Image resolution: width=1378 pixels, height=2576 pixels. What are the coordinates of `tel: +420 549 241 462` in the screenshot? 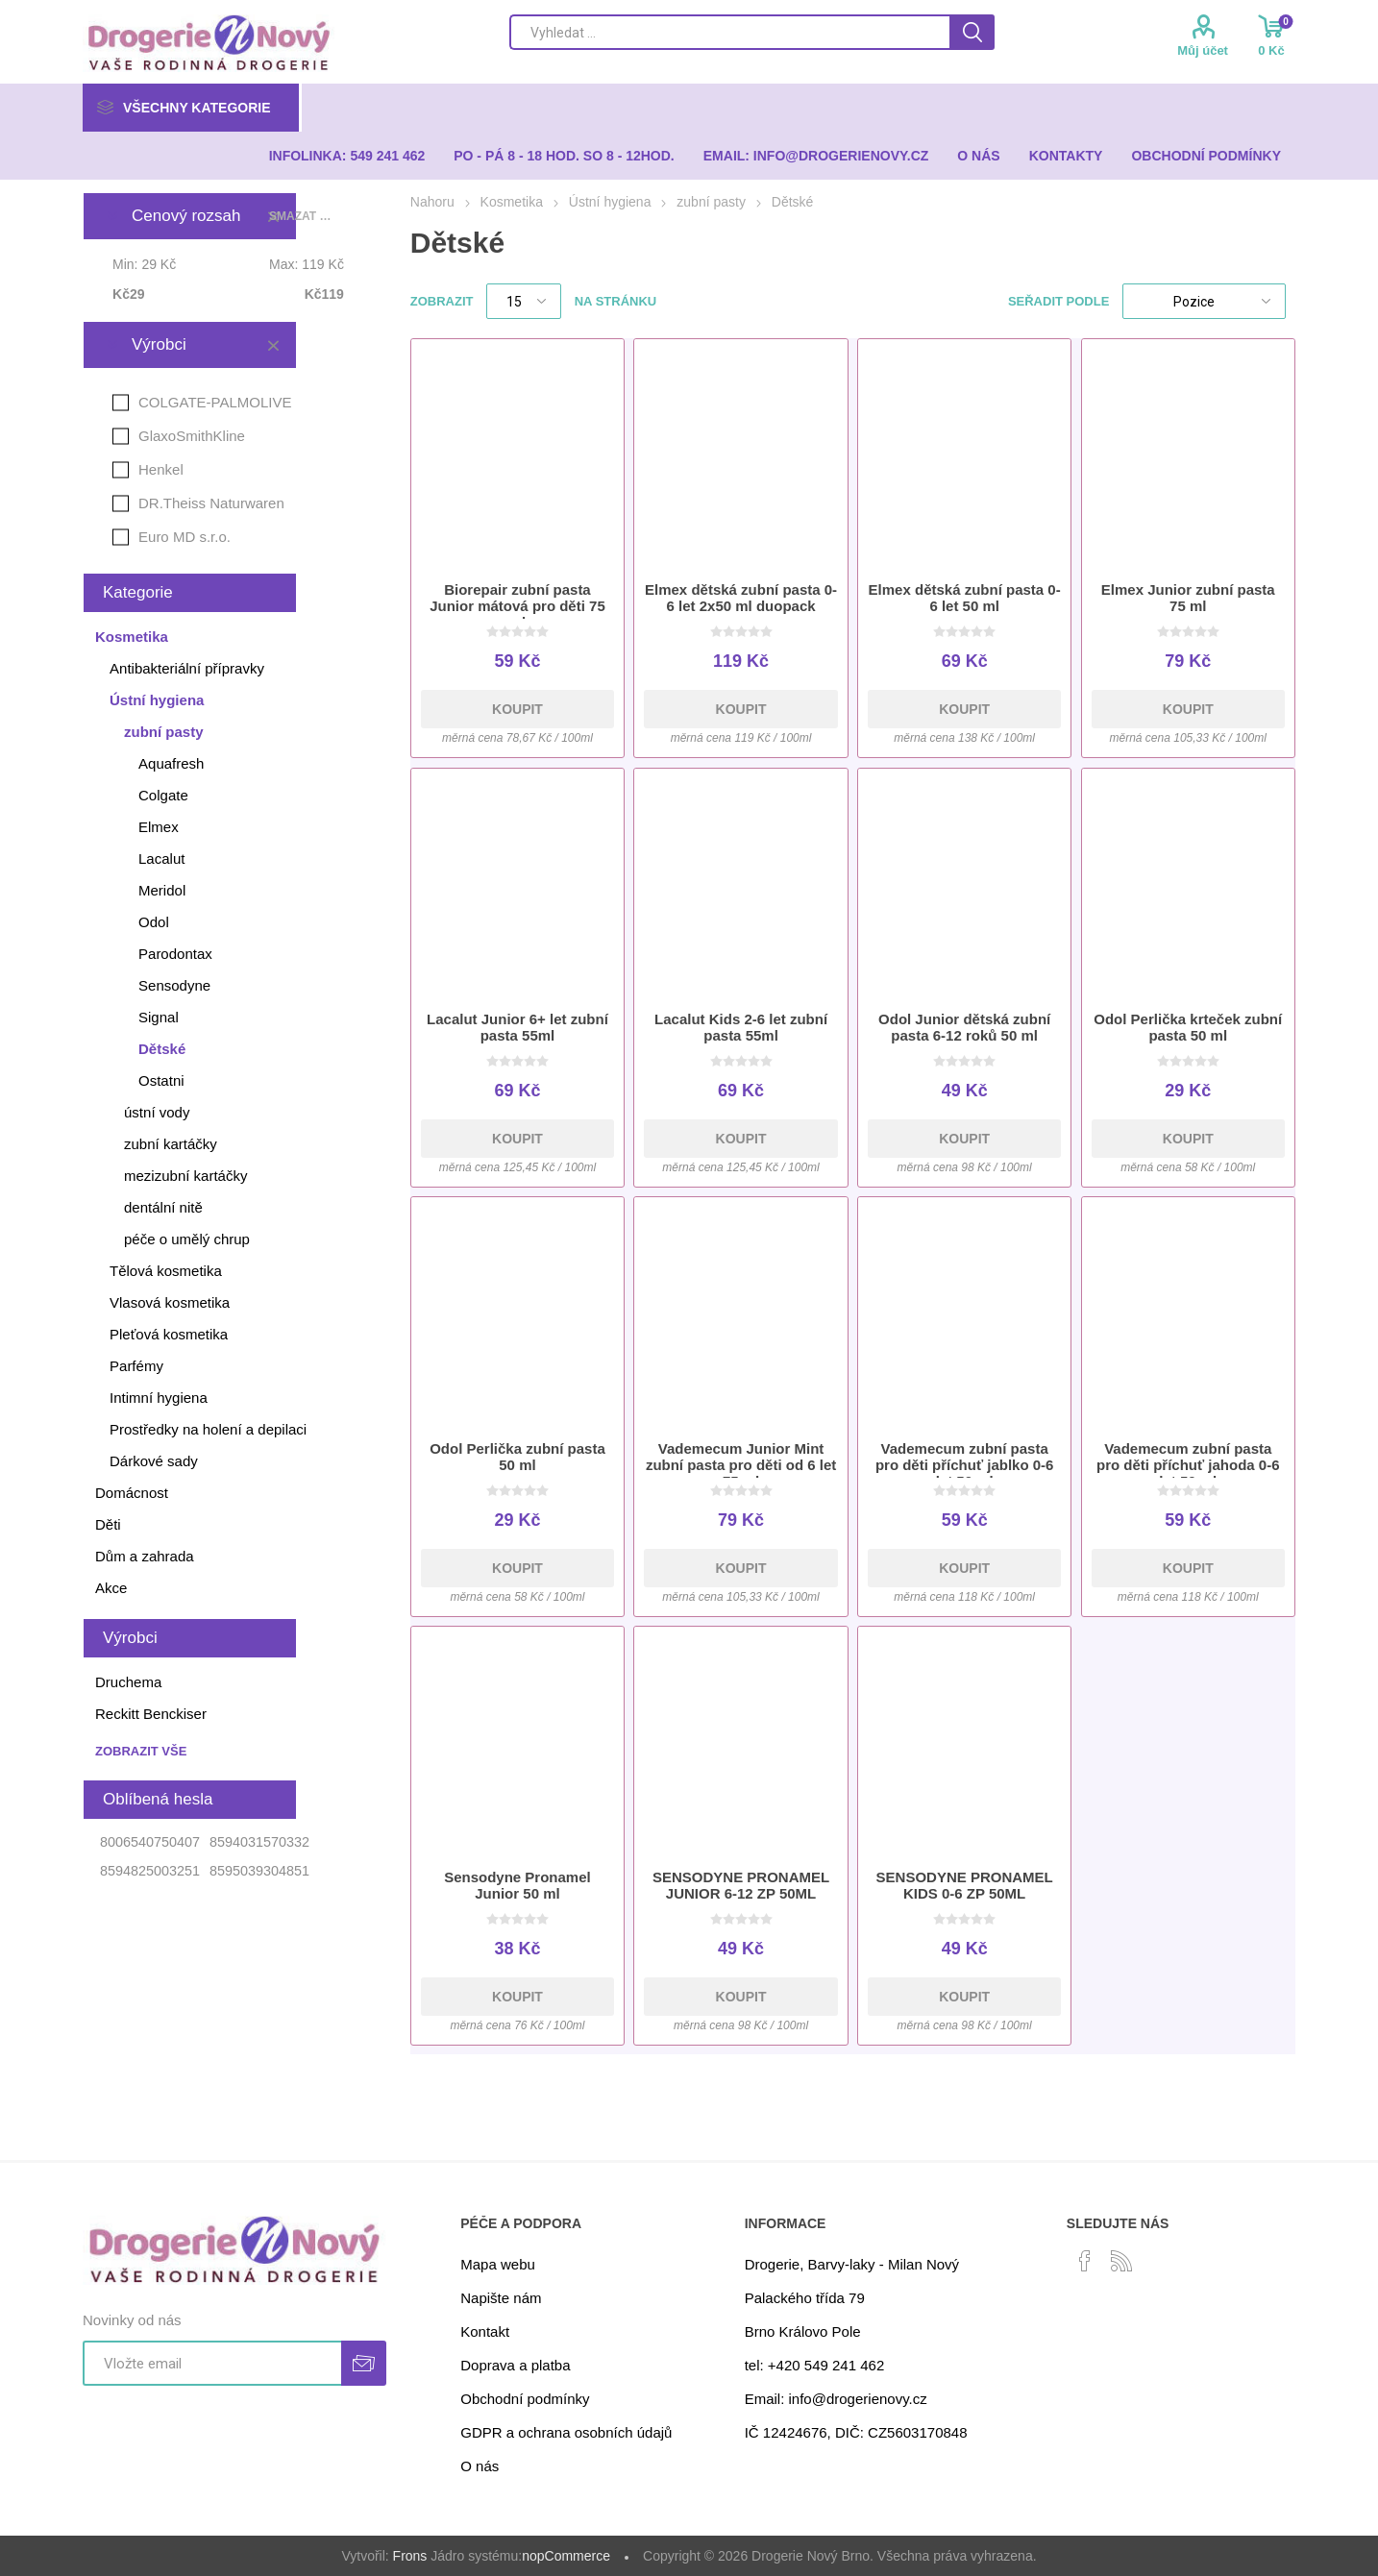 It's located at (815, 2365).